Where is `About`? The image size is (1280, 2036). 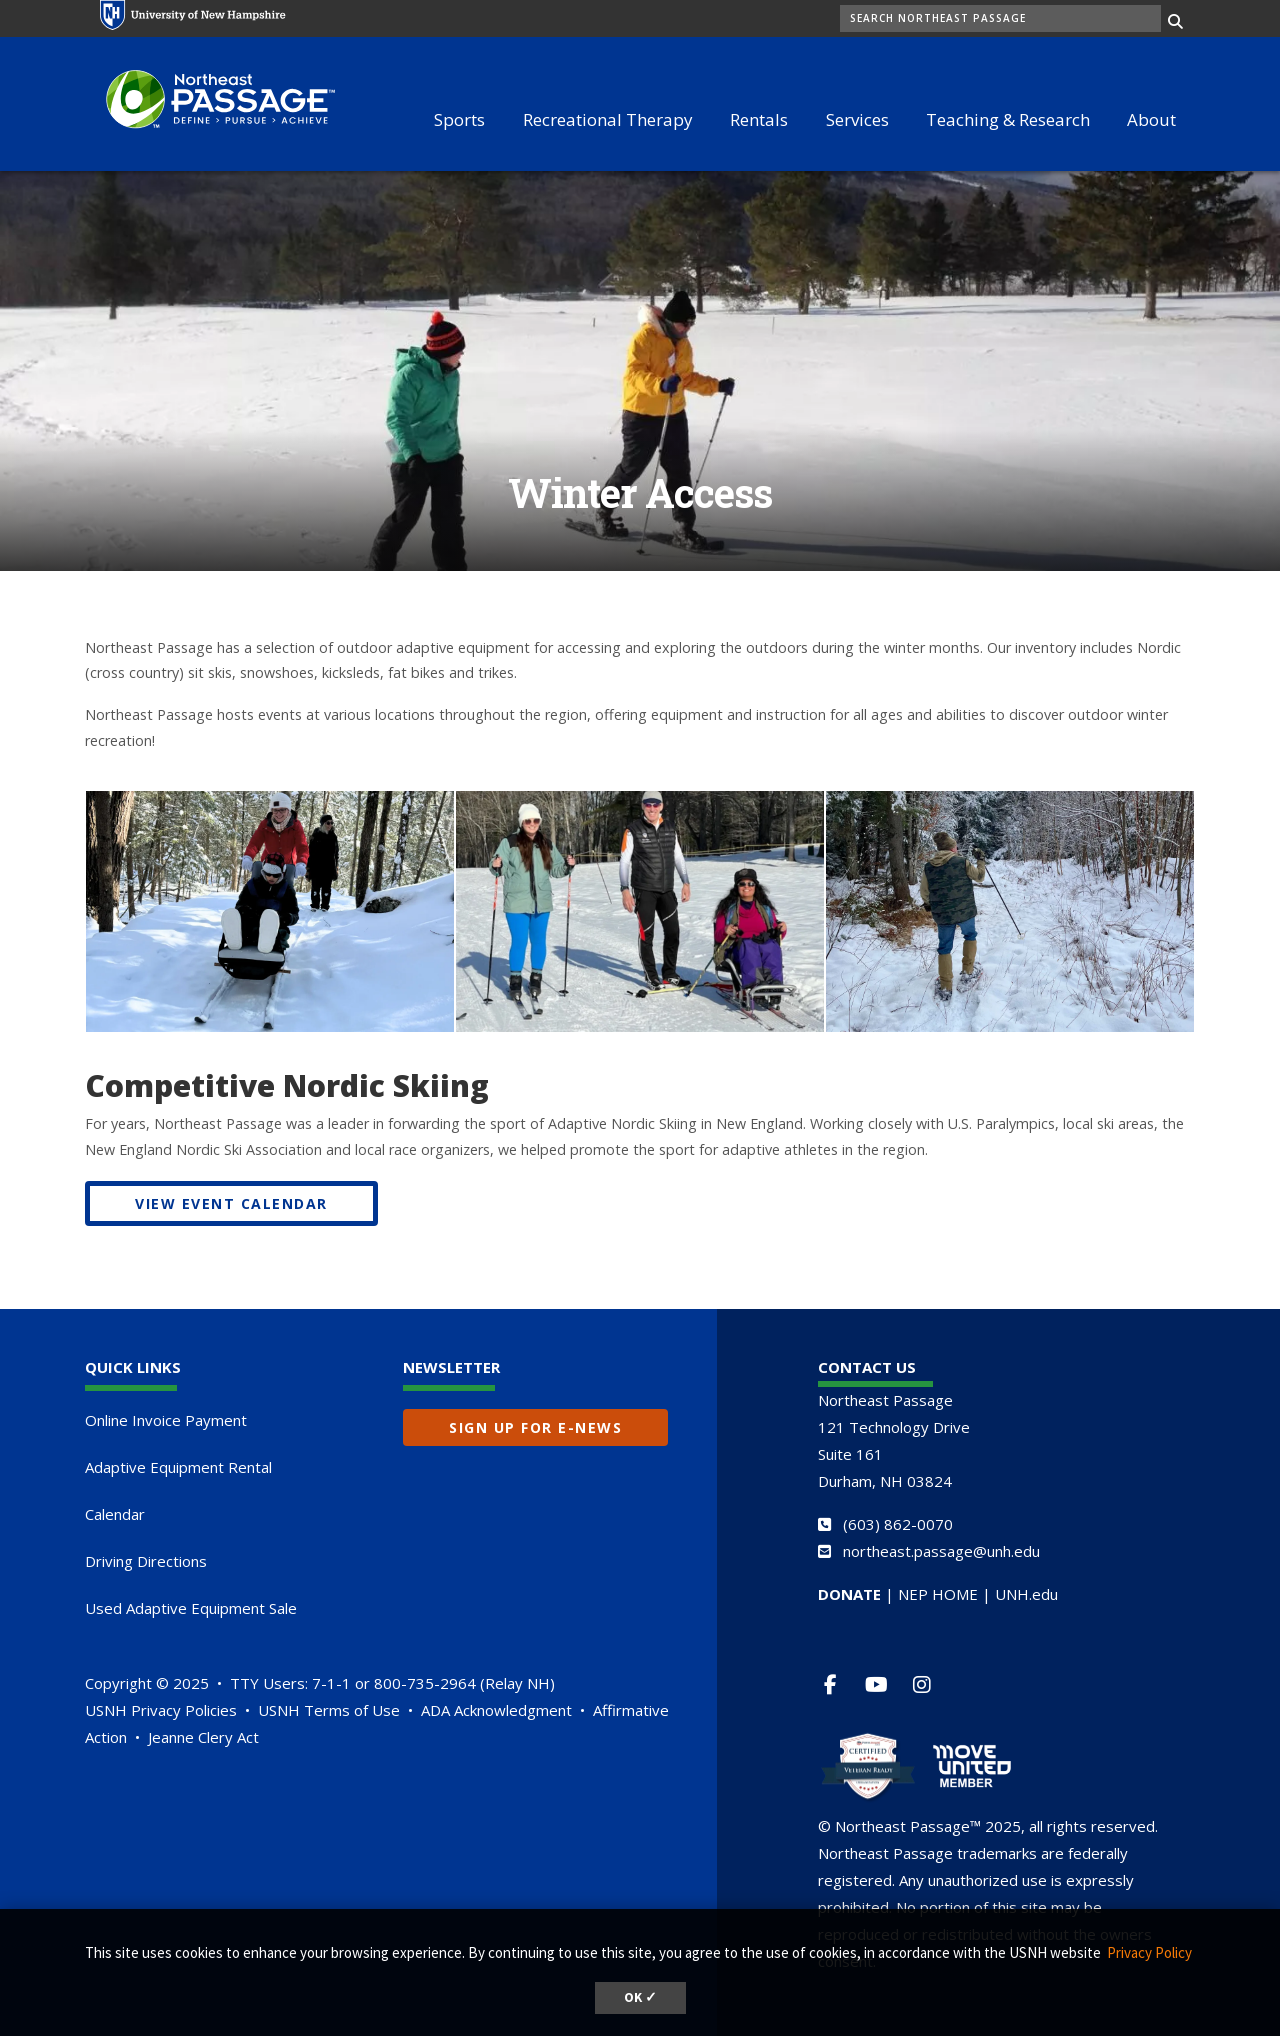
About is located at coordinates (1151, 119).